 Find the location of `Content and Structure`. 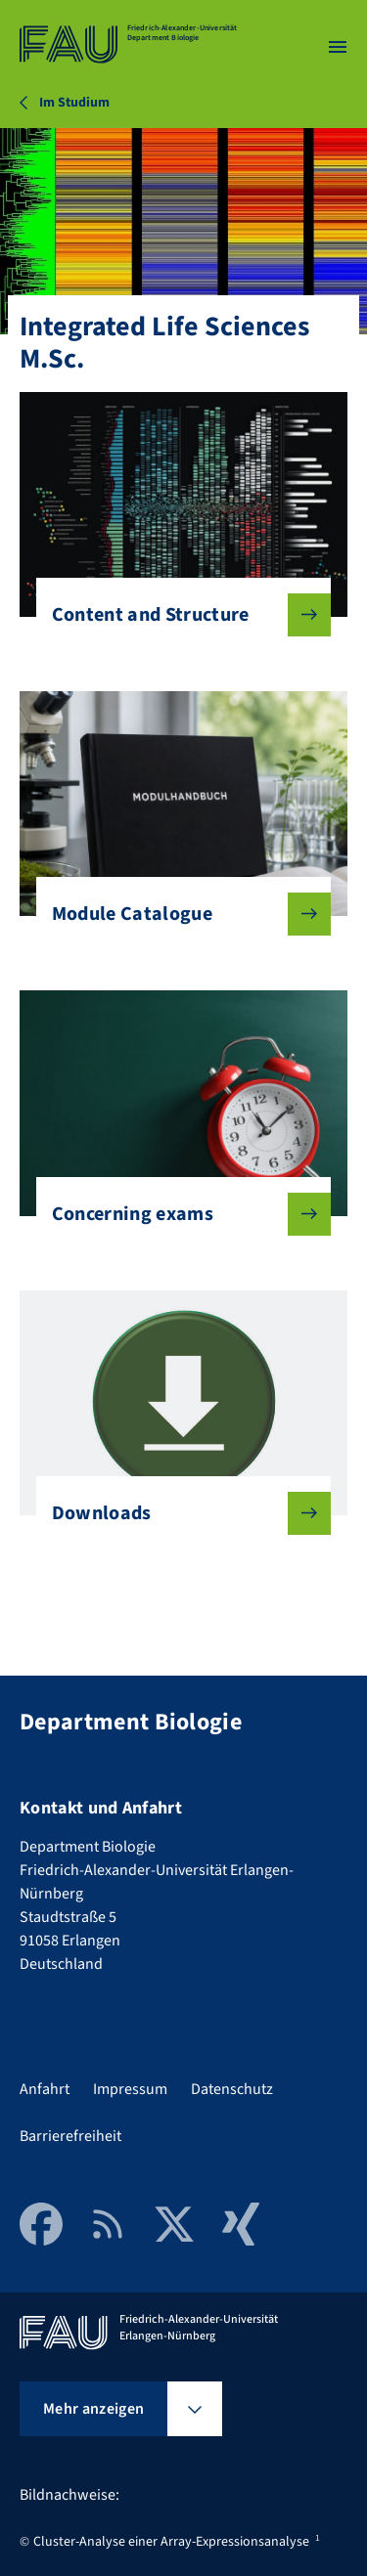

Content and Structure is located at coordinates (176, 614).